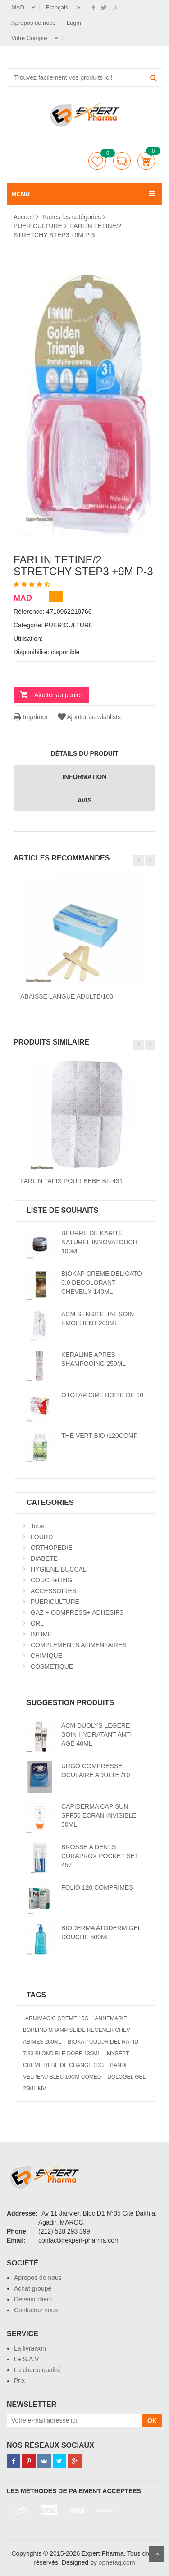 This screenshot has height=2576, width=169. Describe the element at coordinates (74, 22) in the screenshot. I see `Login` at that location.